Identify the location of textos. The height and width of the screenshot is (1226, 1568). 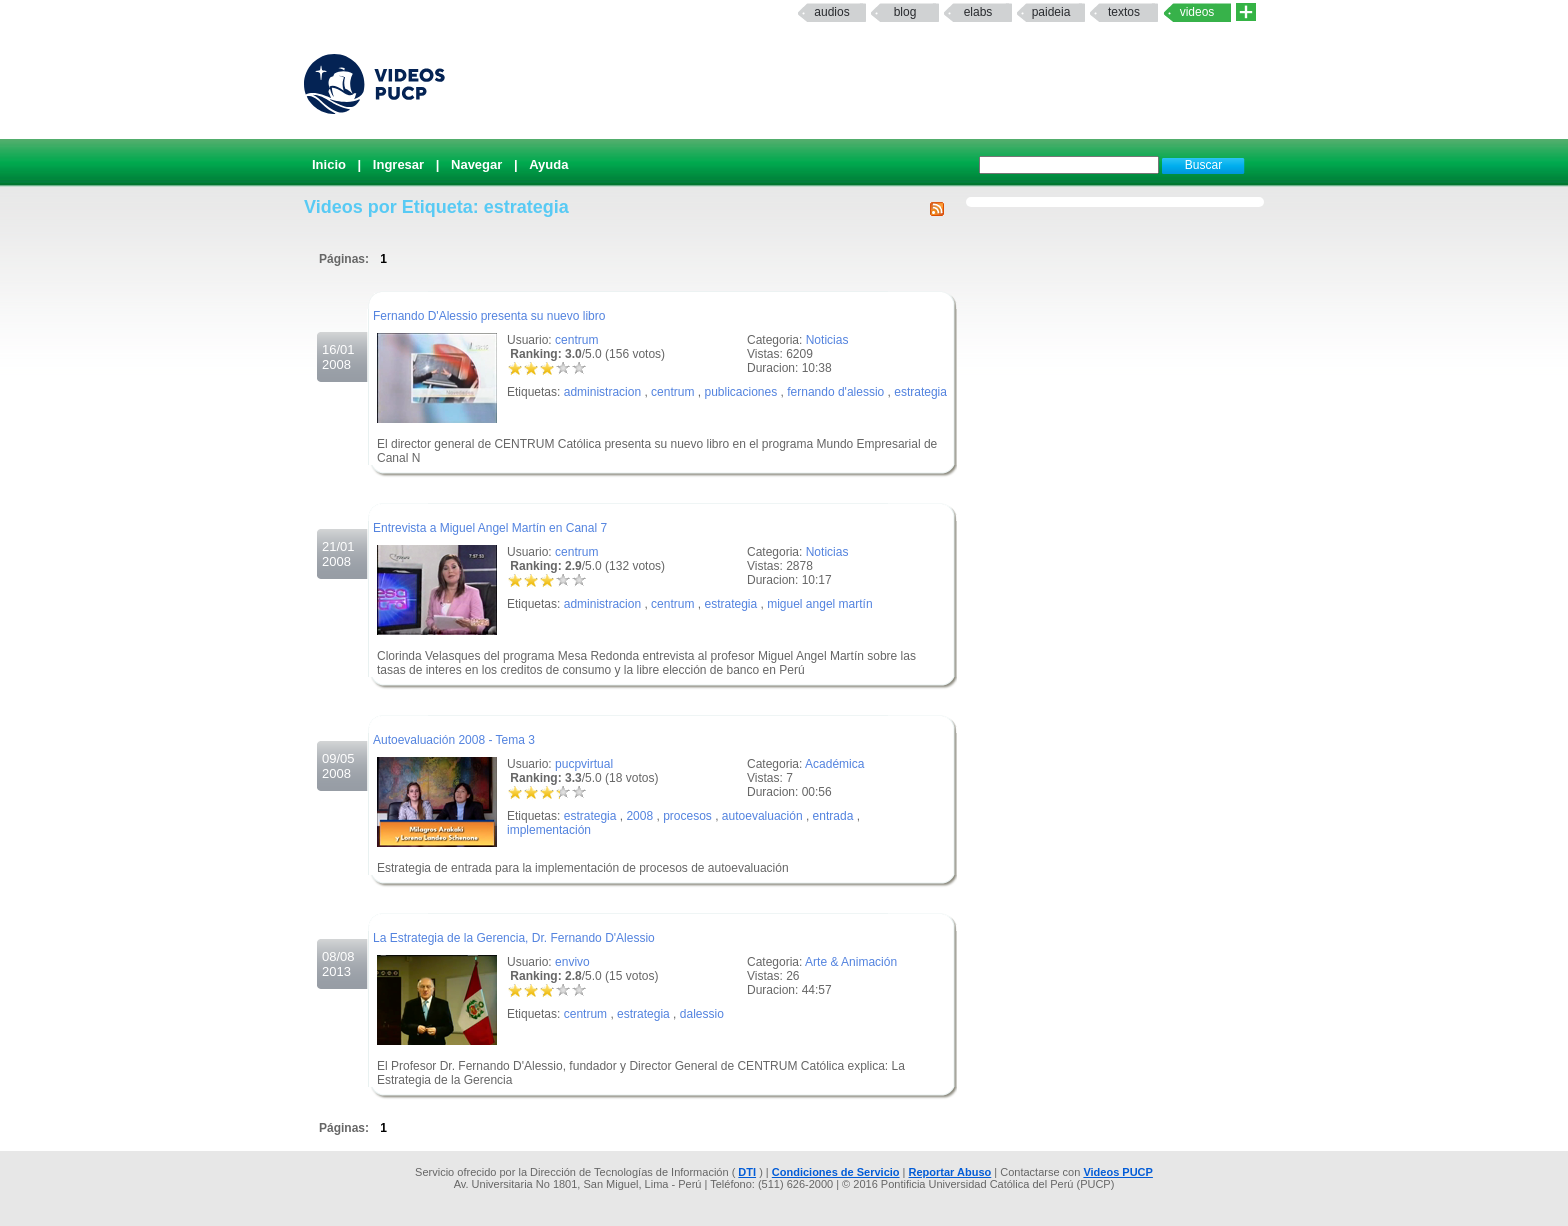
(1124, 12).